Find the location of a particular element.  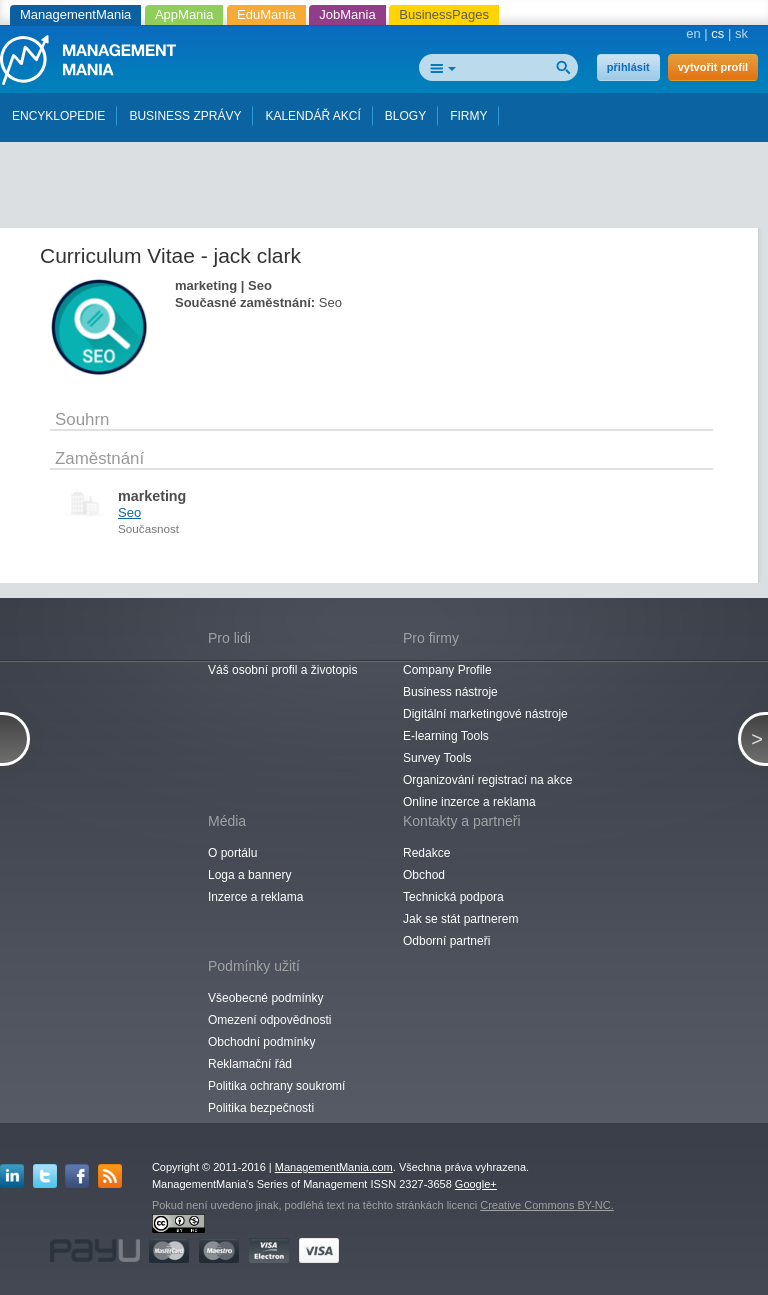

[Advertisement] is located at coordinates (390, 178).